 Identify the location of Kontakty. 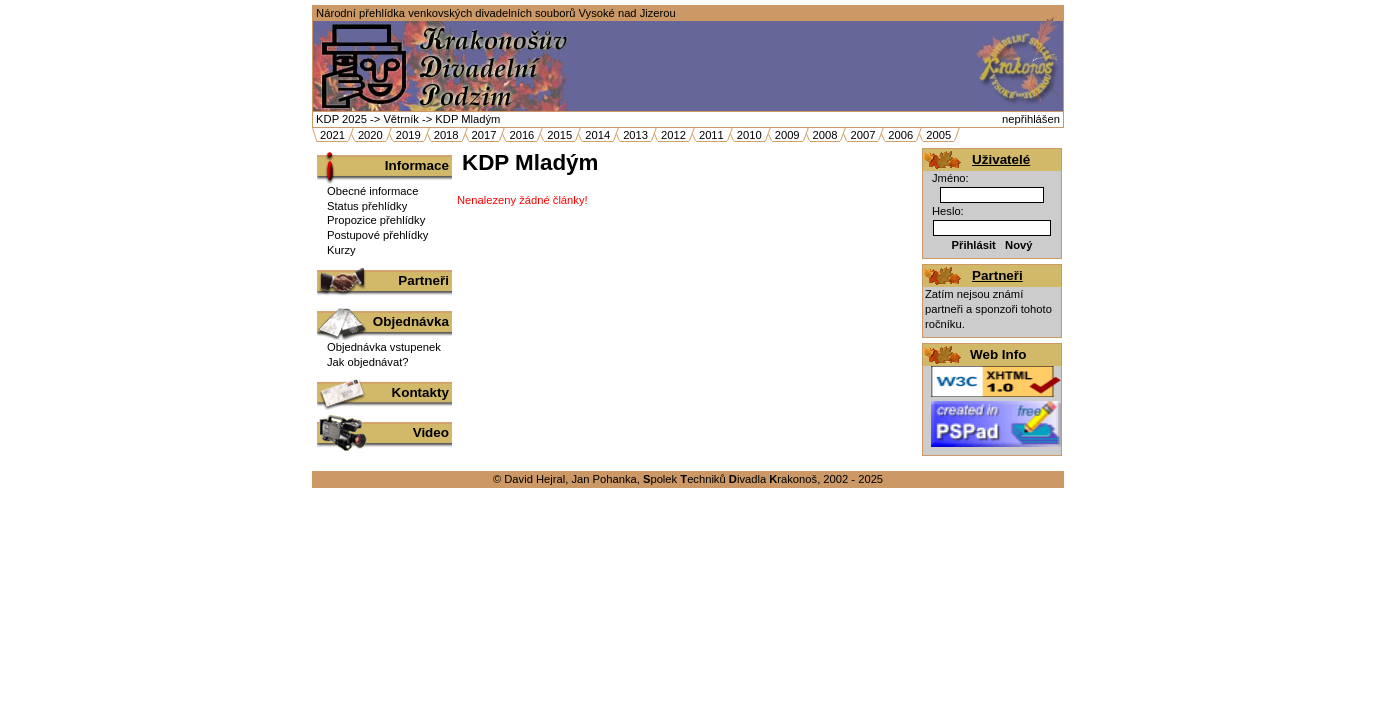
(421, 392).